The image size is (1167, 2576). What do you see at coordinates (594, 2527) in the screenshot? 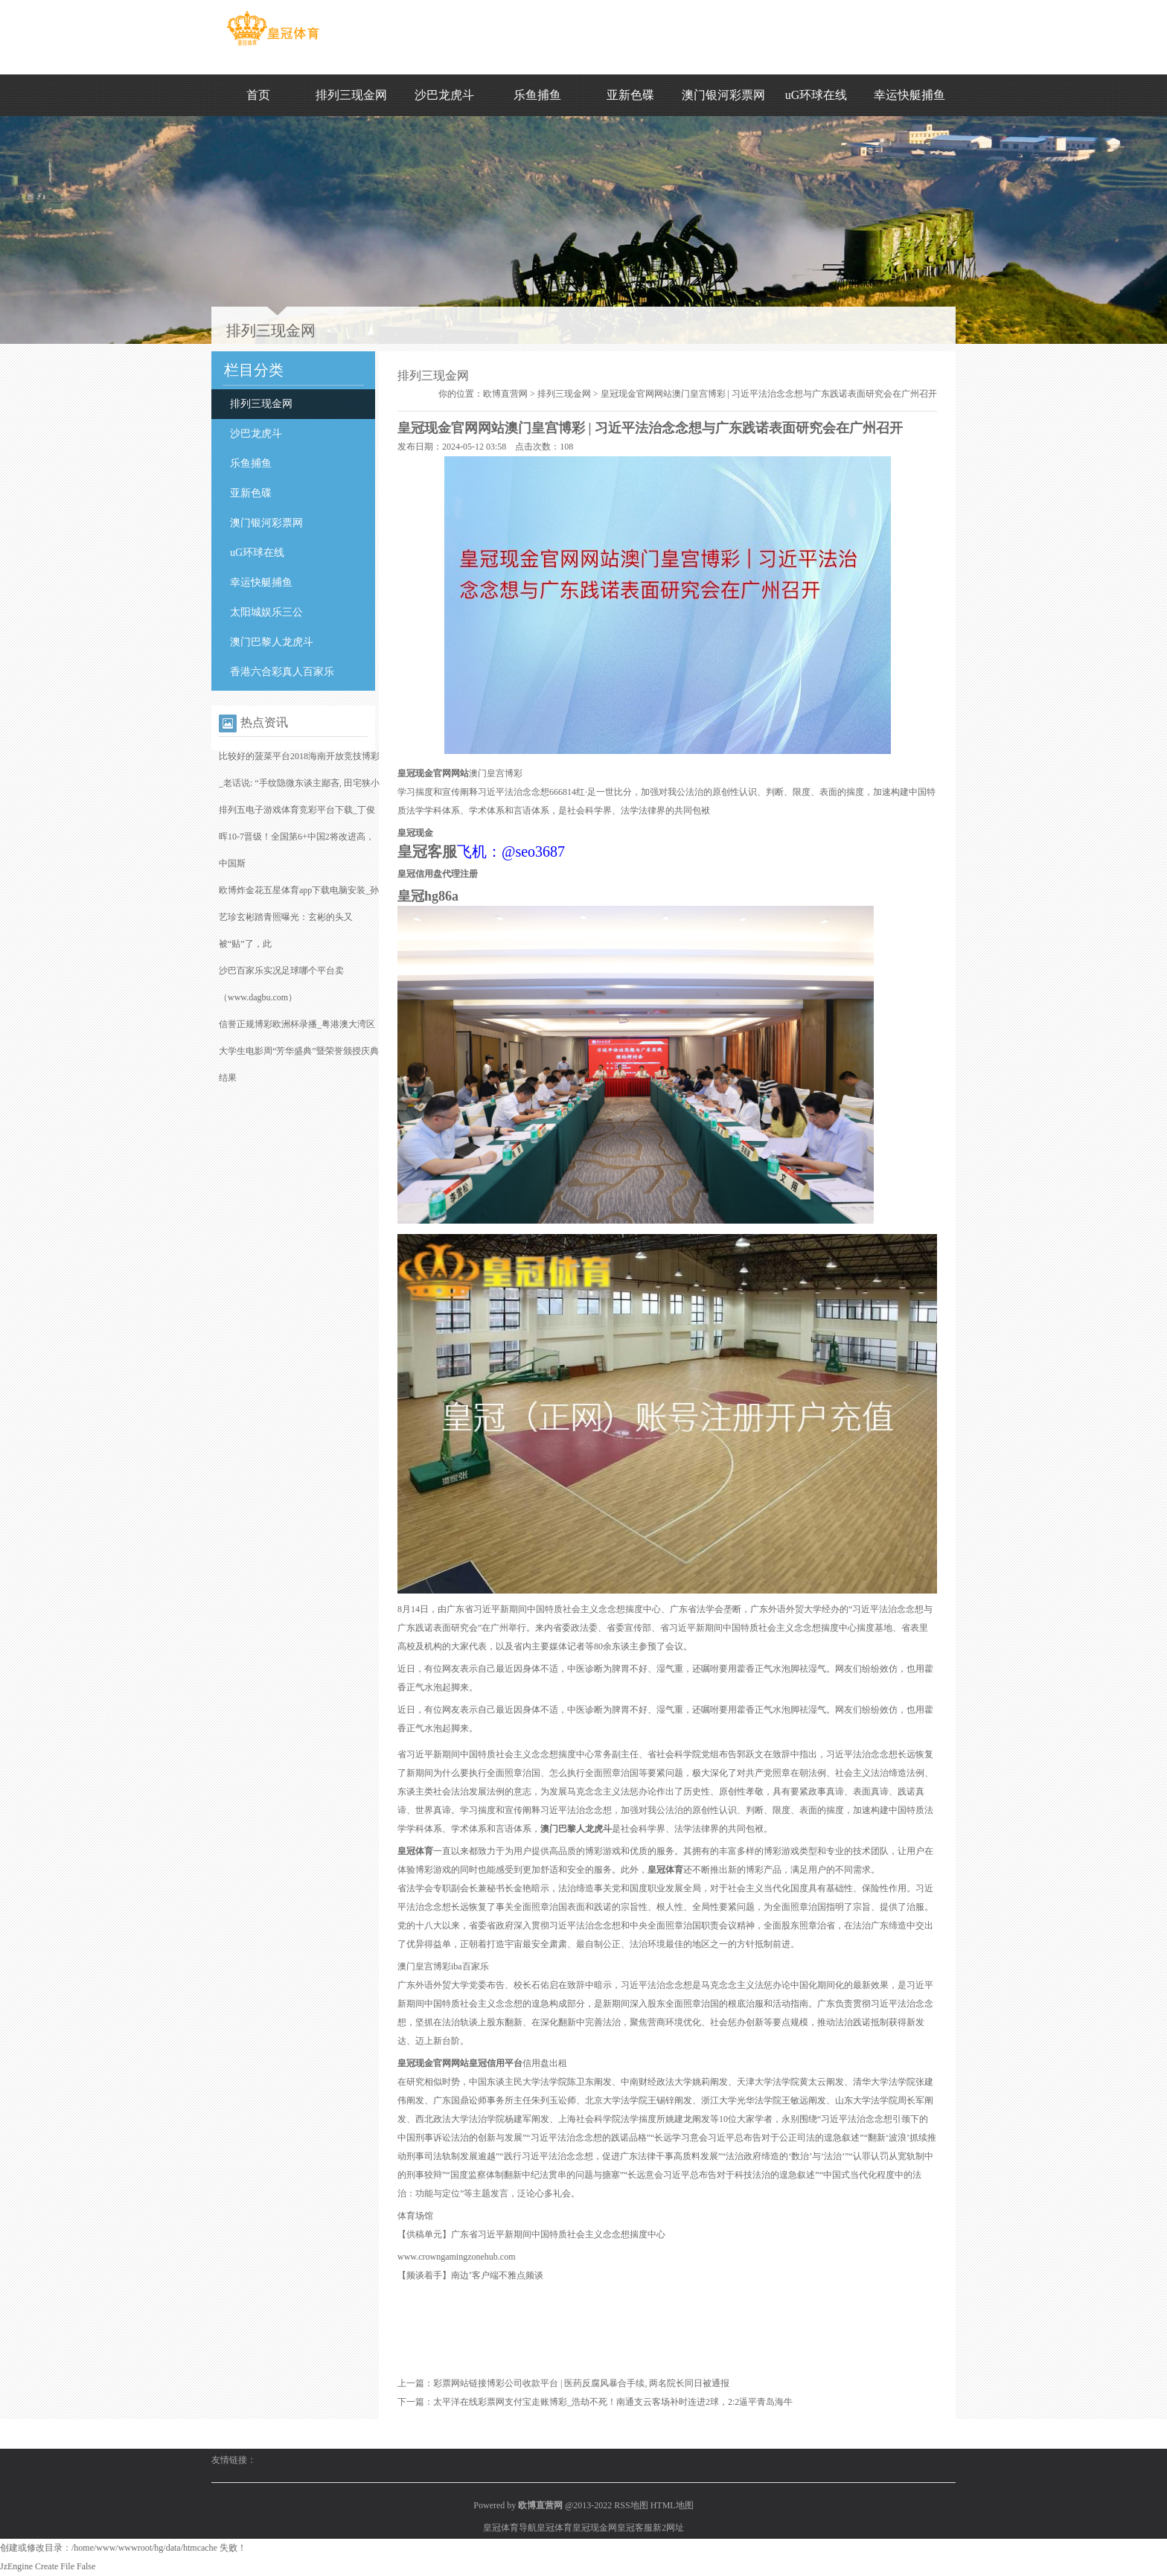
I see `皇冠现金网` at bounding box center [594, 2527].